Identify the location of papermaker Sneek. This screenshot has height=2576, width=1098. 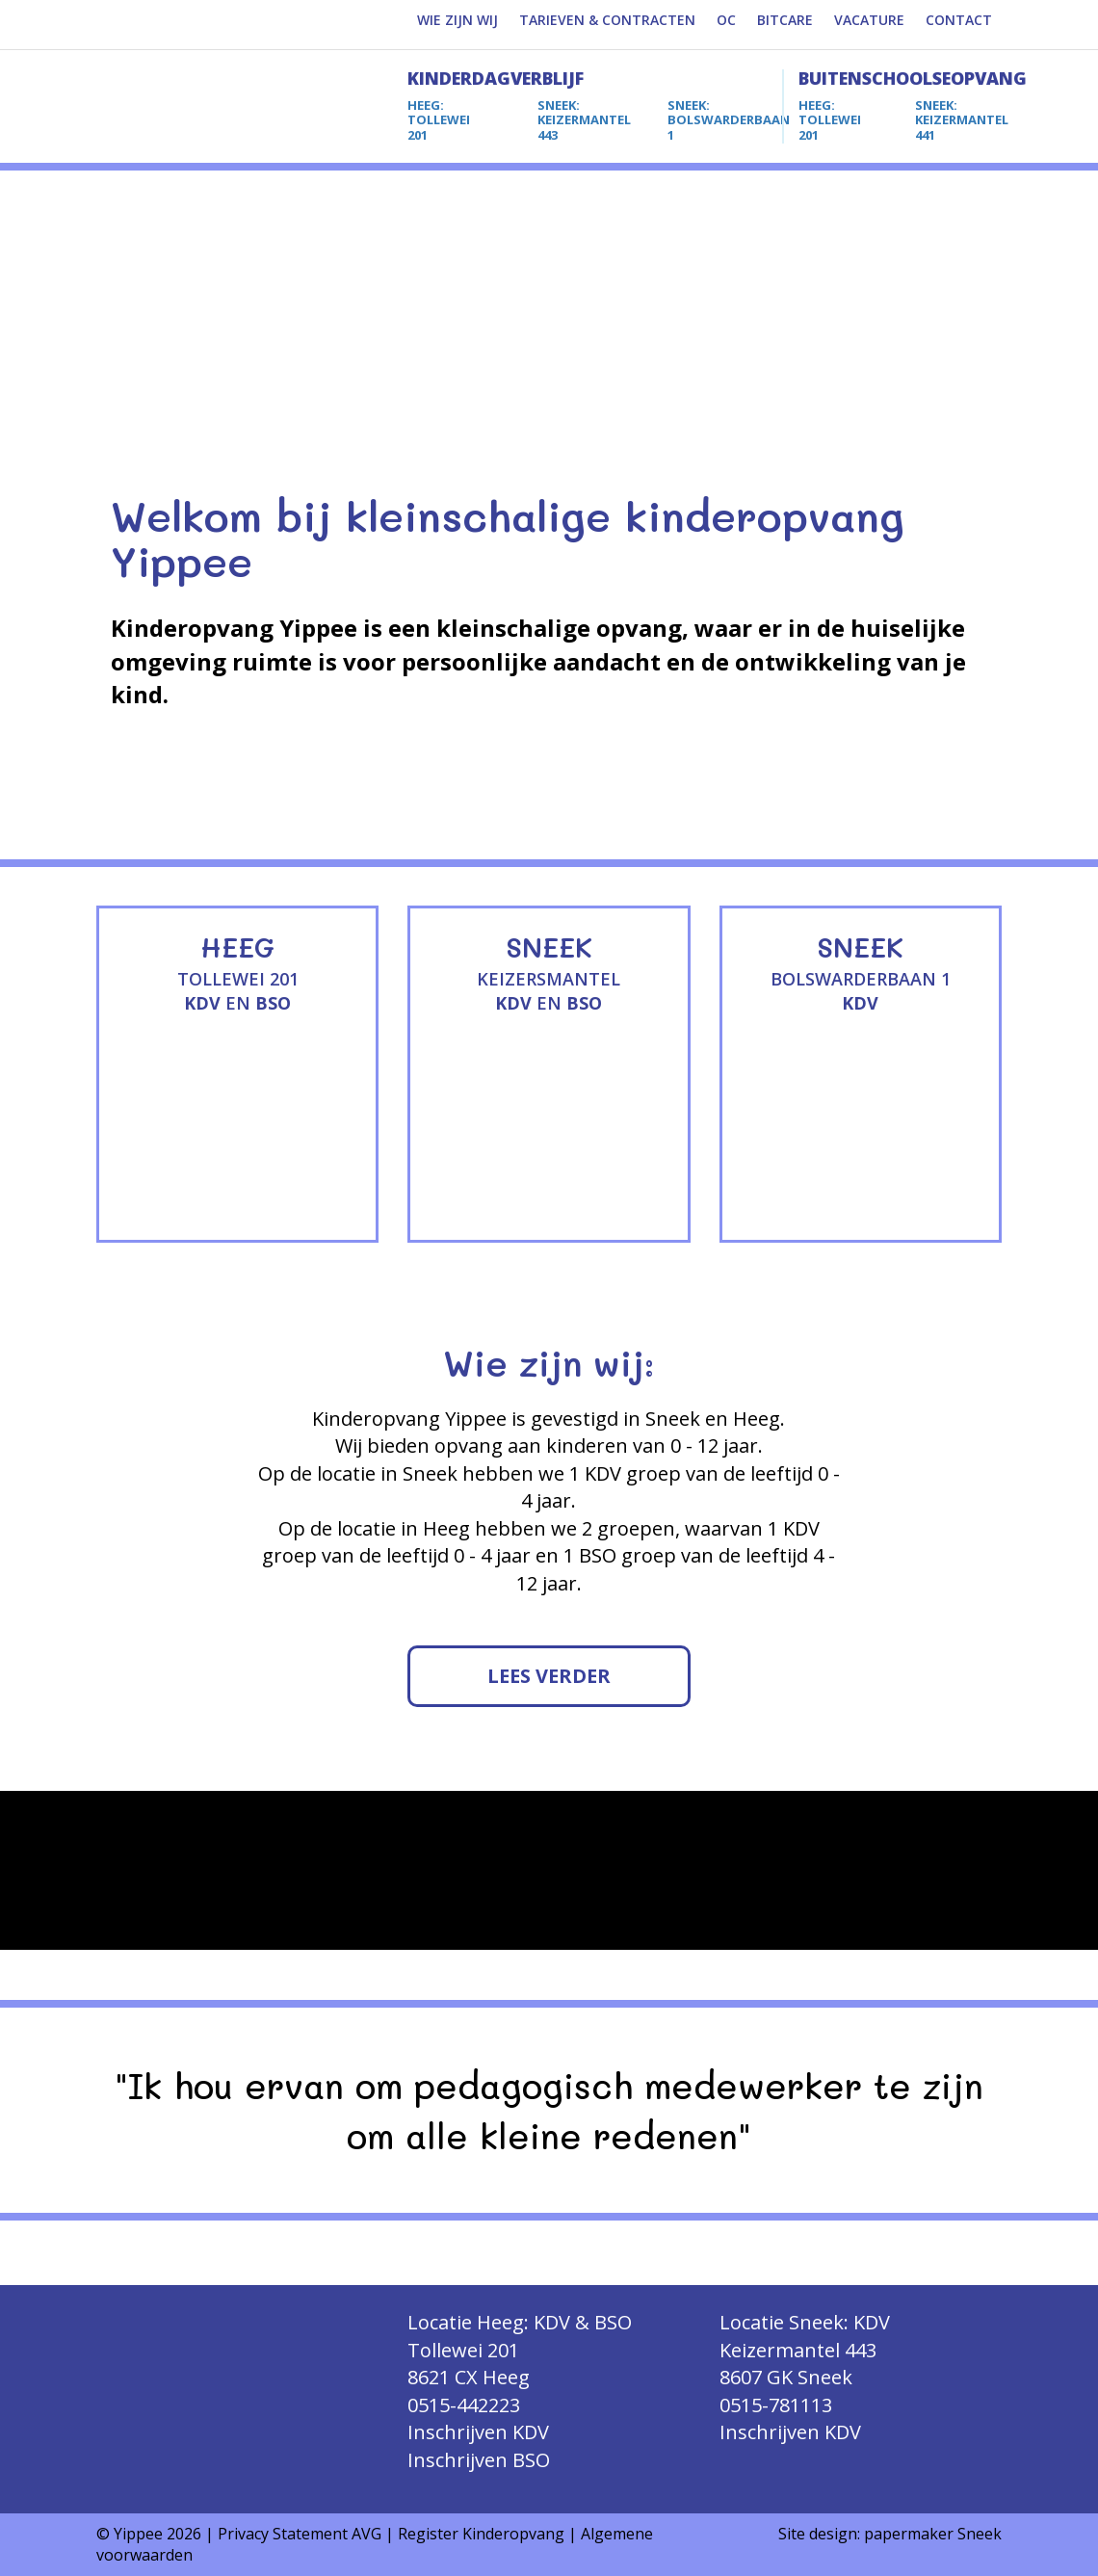
(933, 2533).